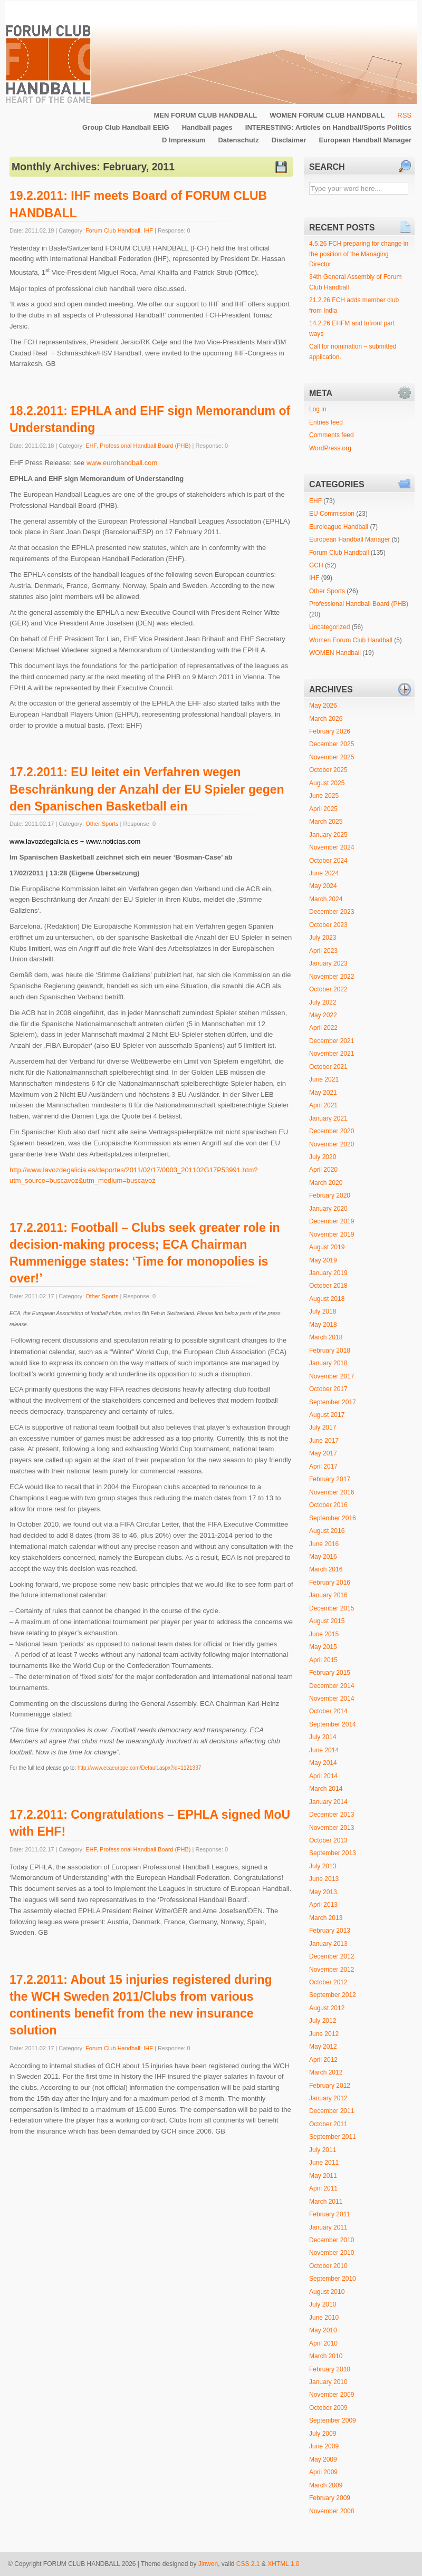 Image resolution: width=422 pixels, height=2576 pixels. What do you see at coordinates (207, 127) in the screenshot?
I see `Handball pages` at bounding box center [207, 127].